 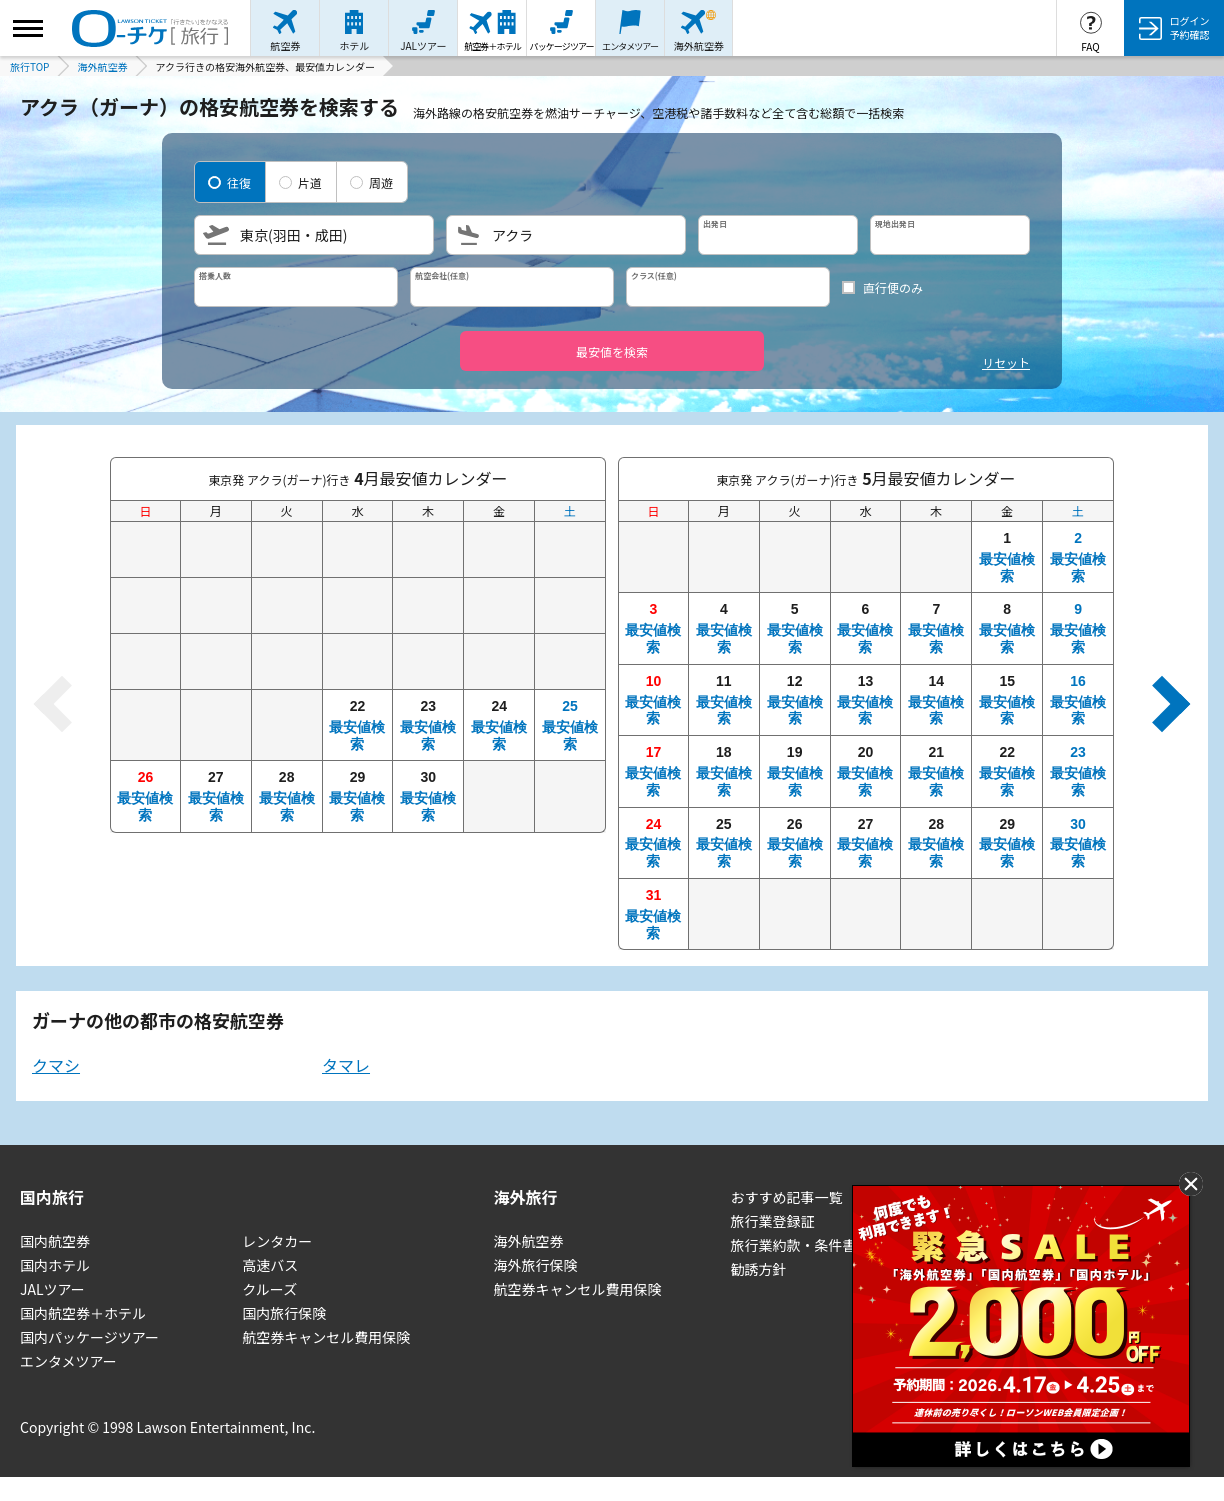 What do you see at coordinates (68, 1361) in the screenshot?
I see `エンタメツアー` at bounding box center [68, 1361].